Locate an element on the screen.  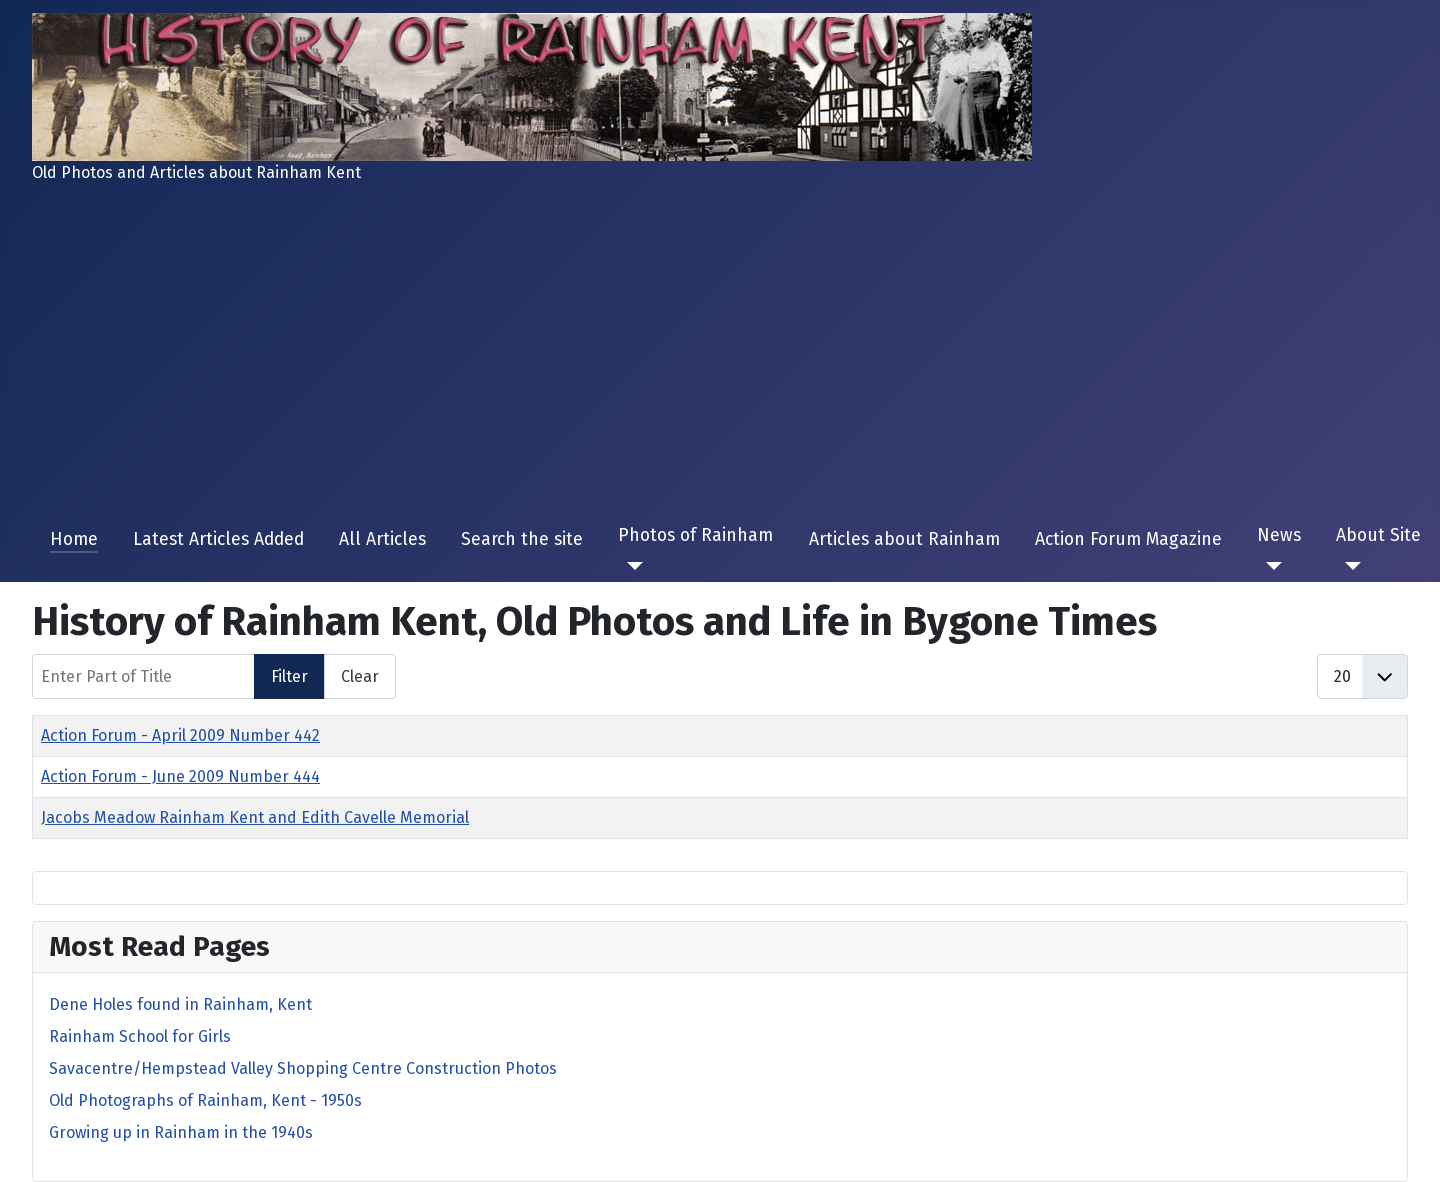
Photos of Rainham is located at coordinates (695, 535).